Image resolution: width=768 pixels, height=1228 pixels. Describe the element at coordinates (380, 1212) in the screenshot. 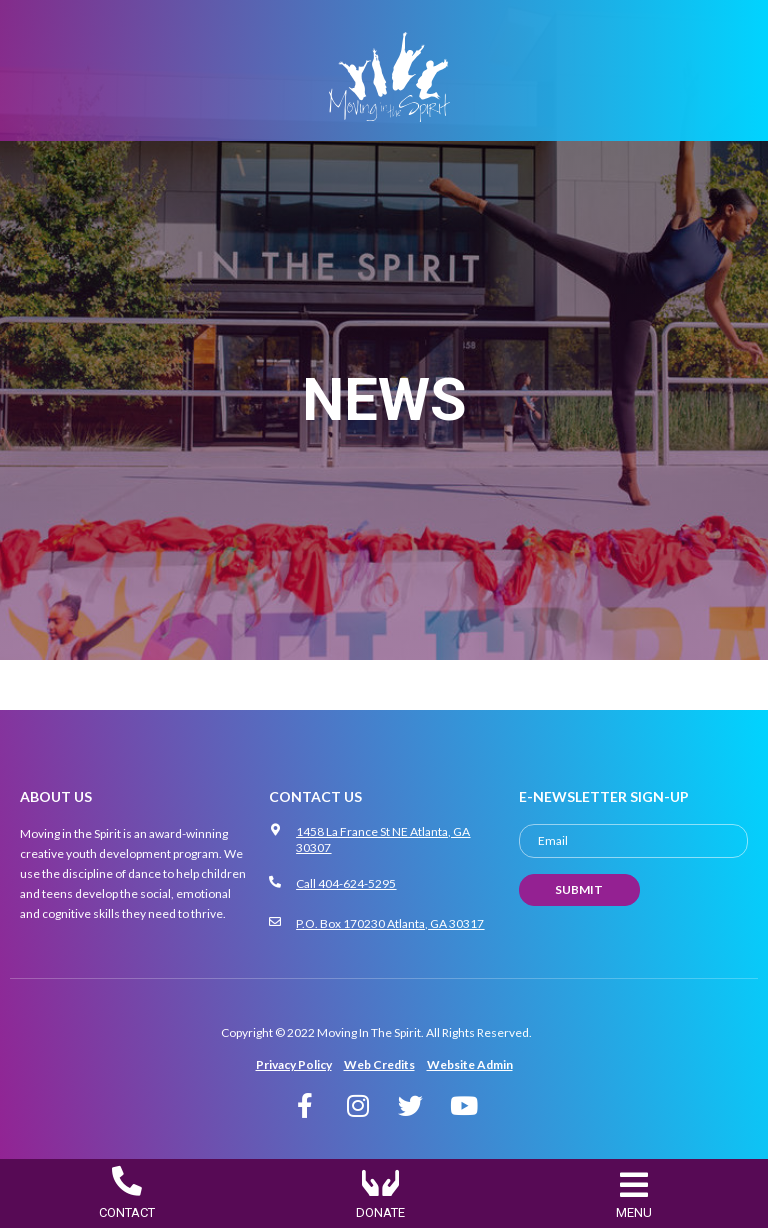

I see `DONATE` at that location.